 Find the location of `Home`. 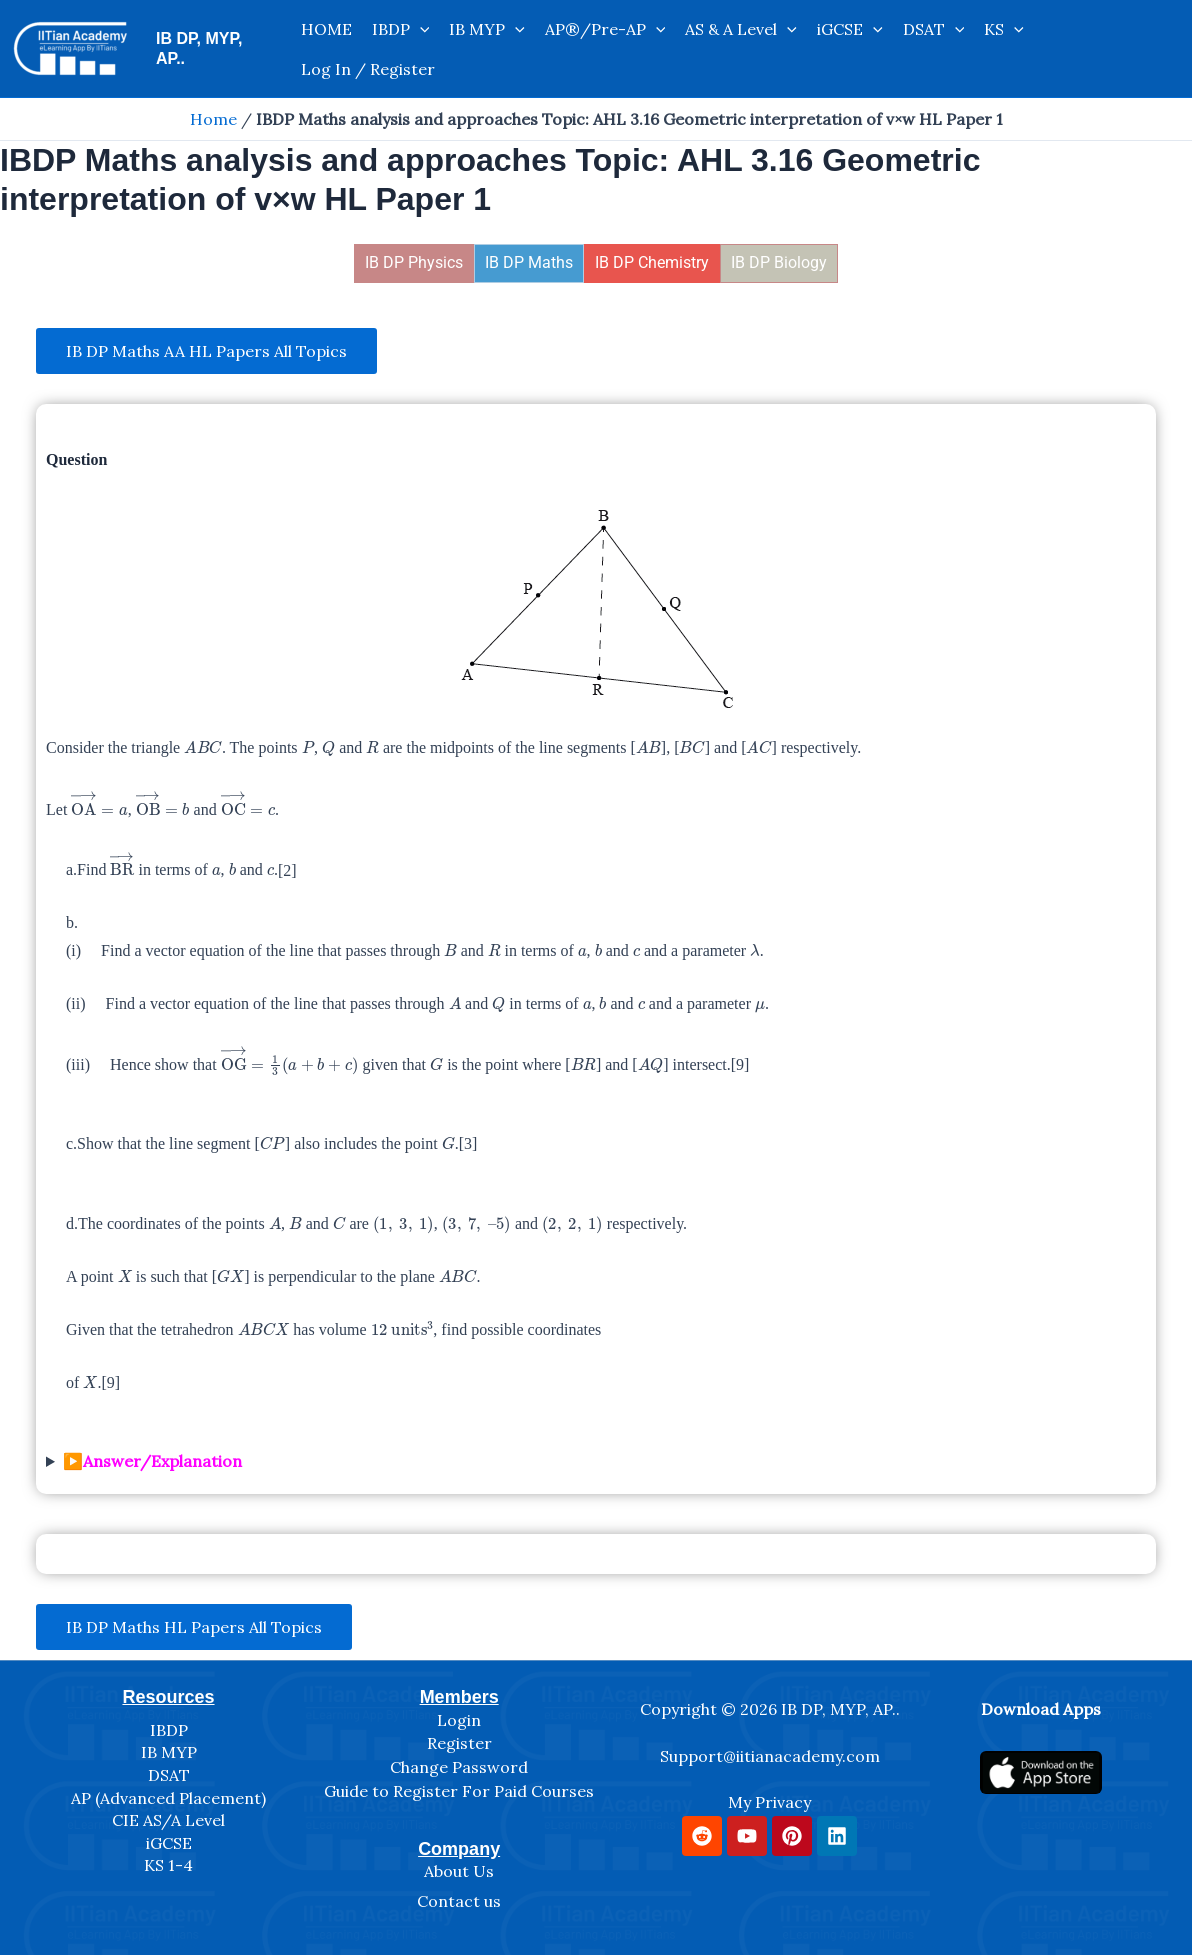

Home is located at coordinates (213, 119).